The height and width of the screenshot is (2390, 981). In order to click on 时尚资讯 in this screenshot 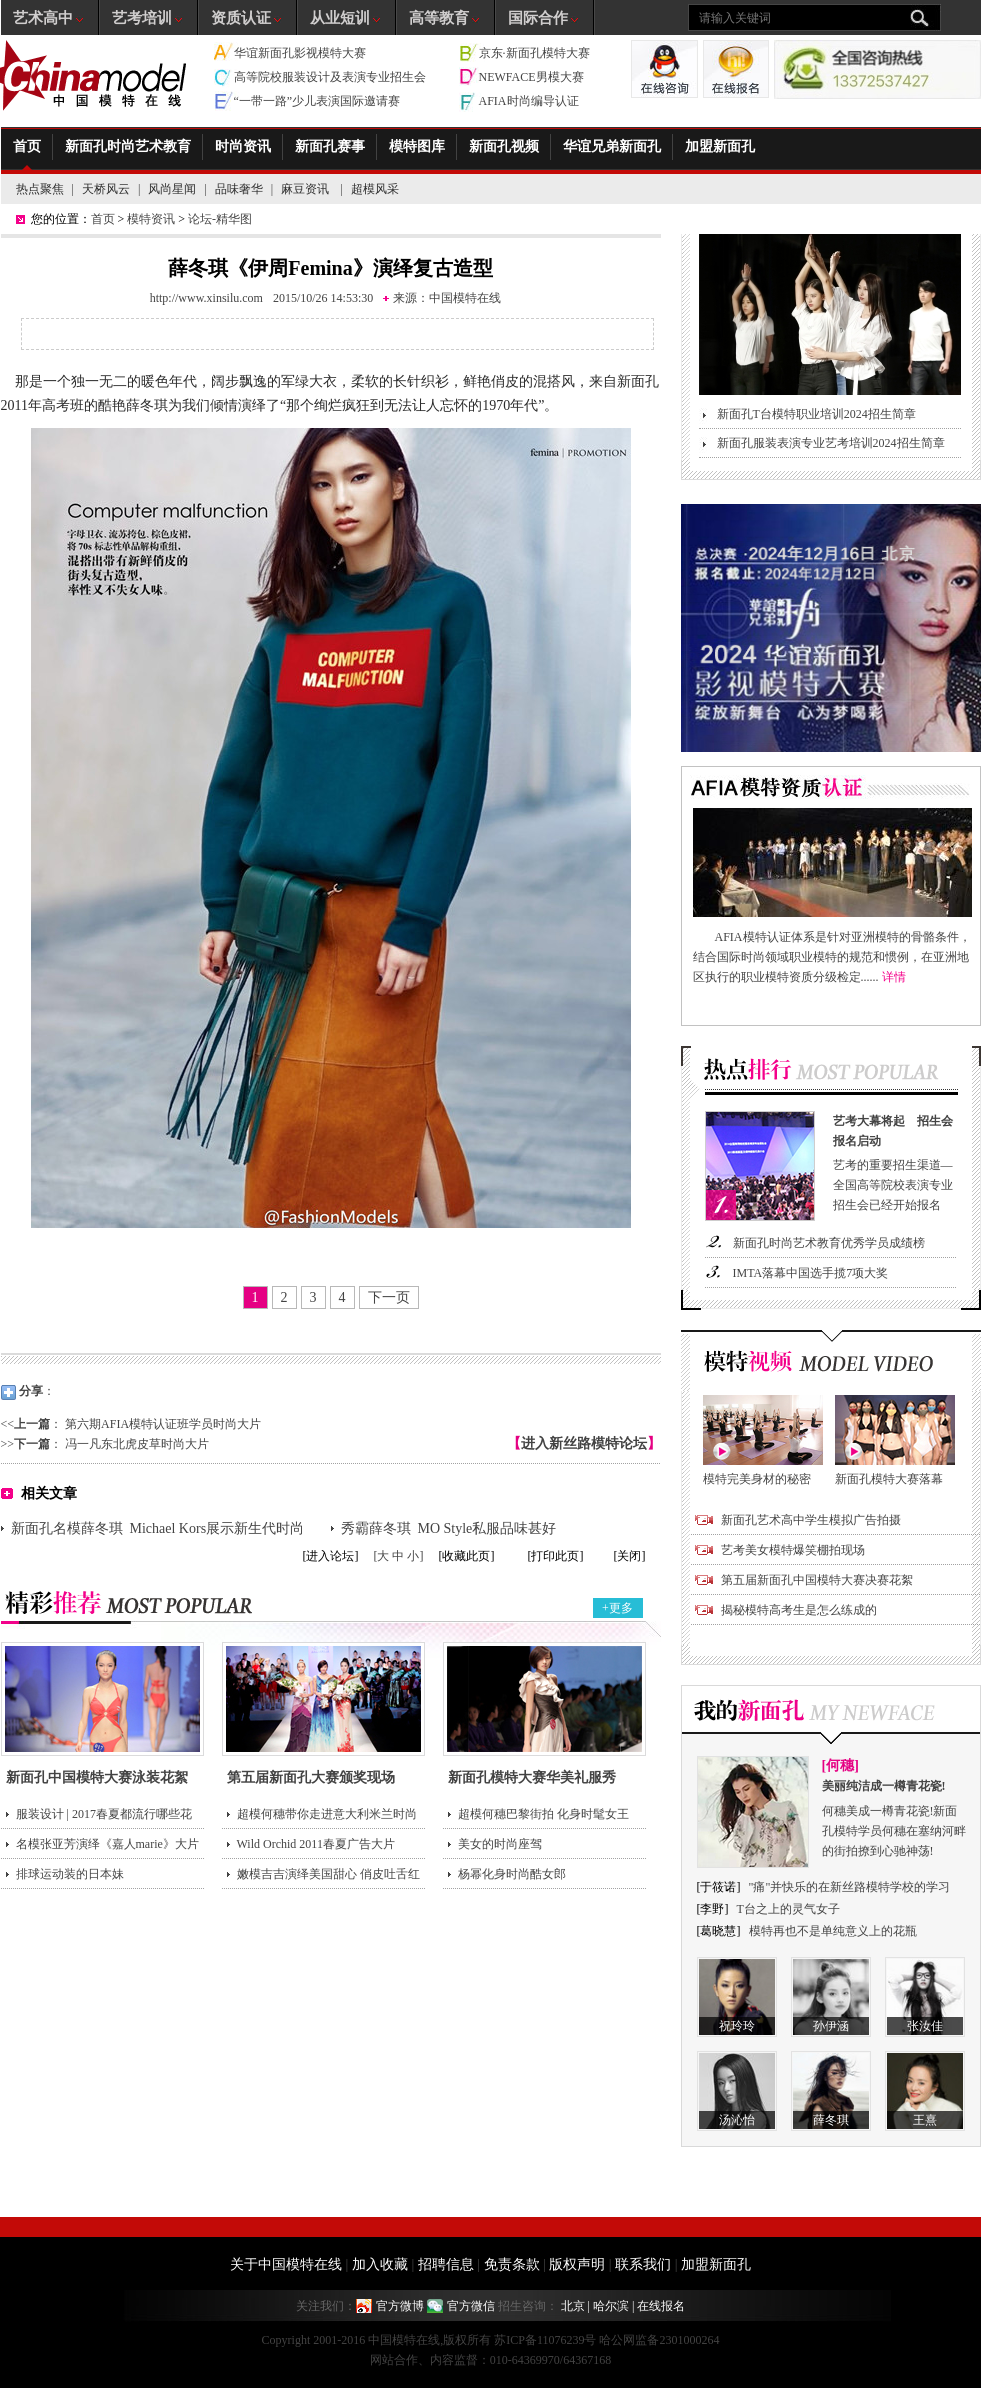, I will do `click(243, 146)`.